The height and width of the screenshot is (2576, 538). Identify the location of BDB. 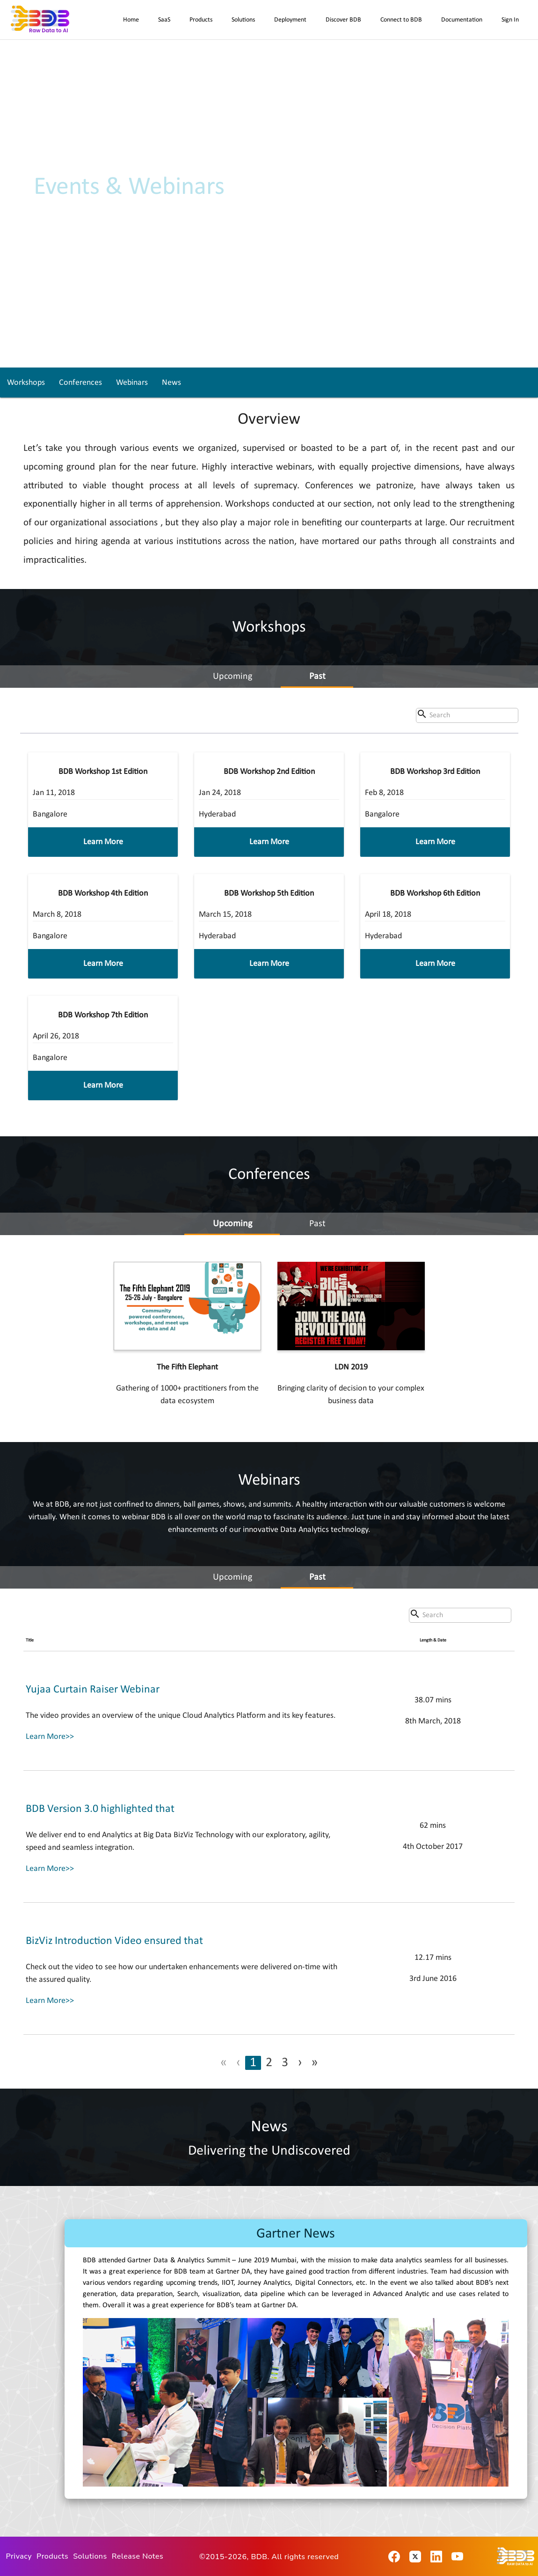
(259, 2557).